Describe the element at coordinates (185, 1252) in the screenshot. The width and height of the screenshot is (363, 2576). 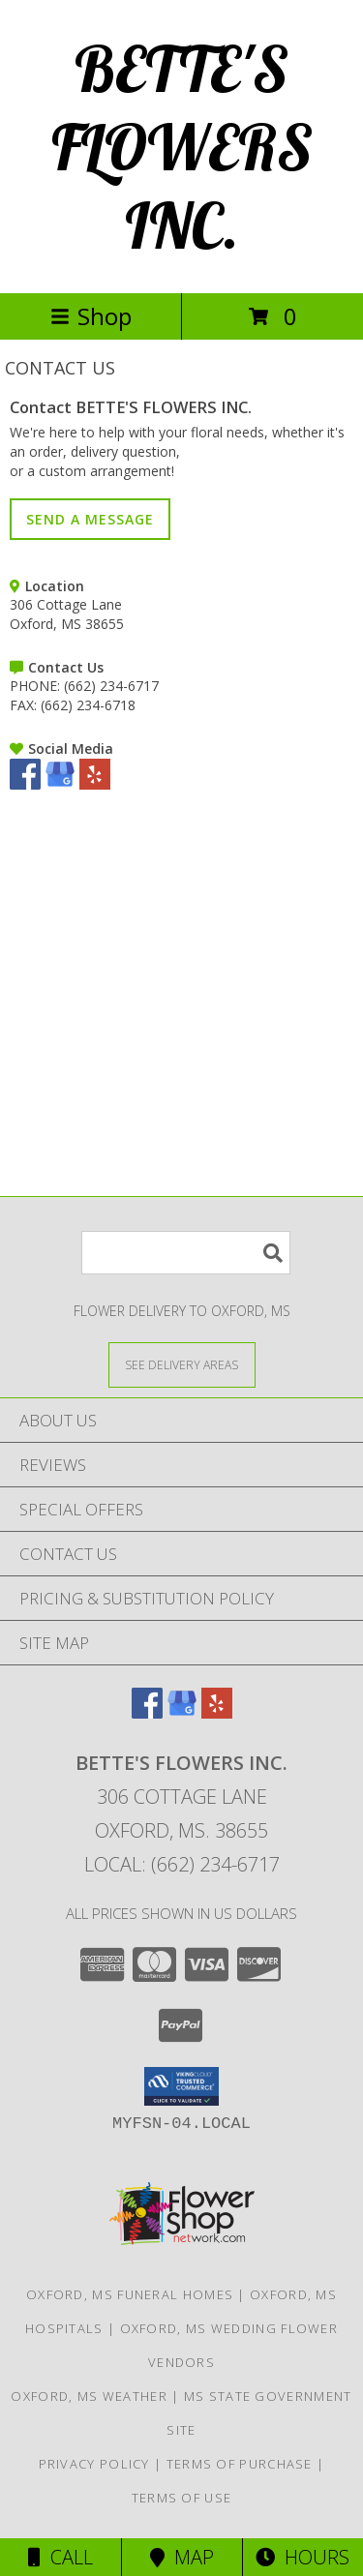
I see `[Product Search]` at that location.